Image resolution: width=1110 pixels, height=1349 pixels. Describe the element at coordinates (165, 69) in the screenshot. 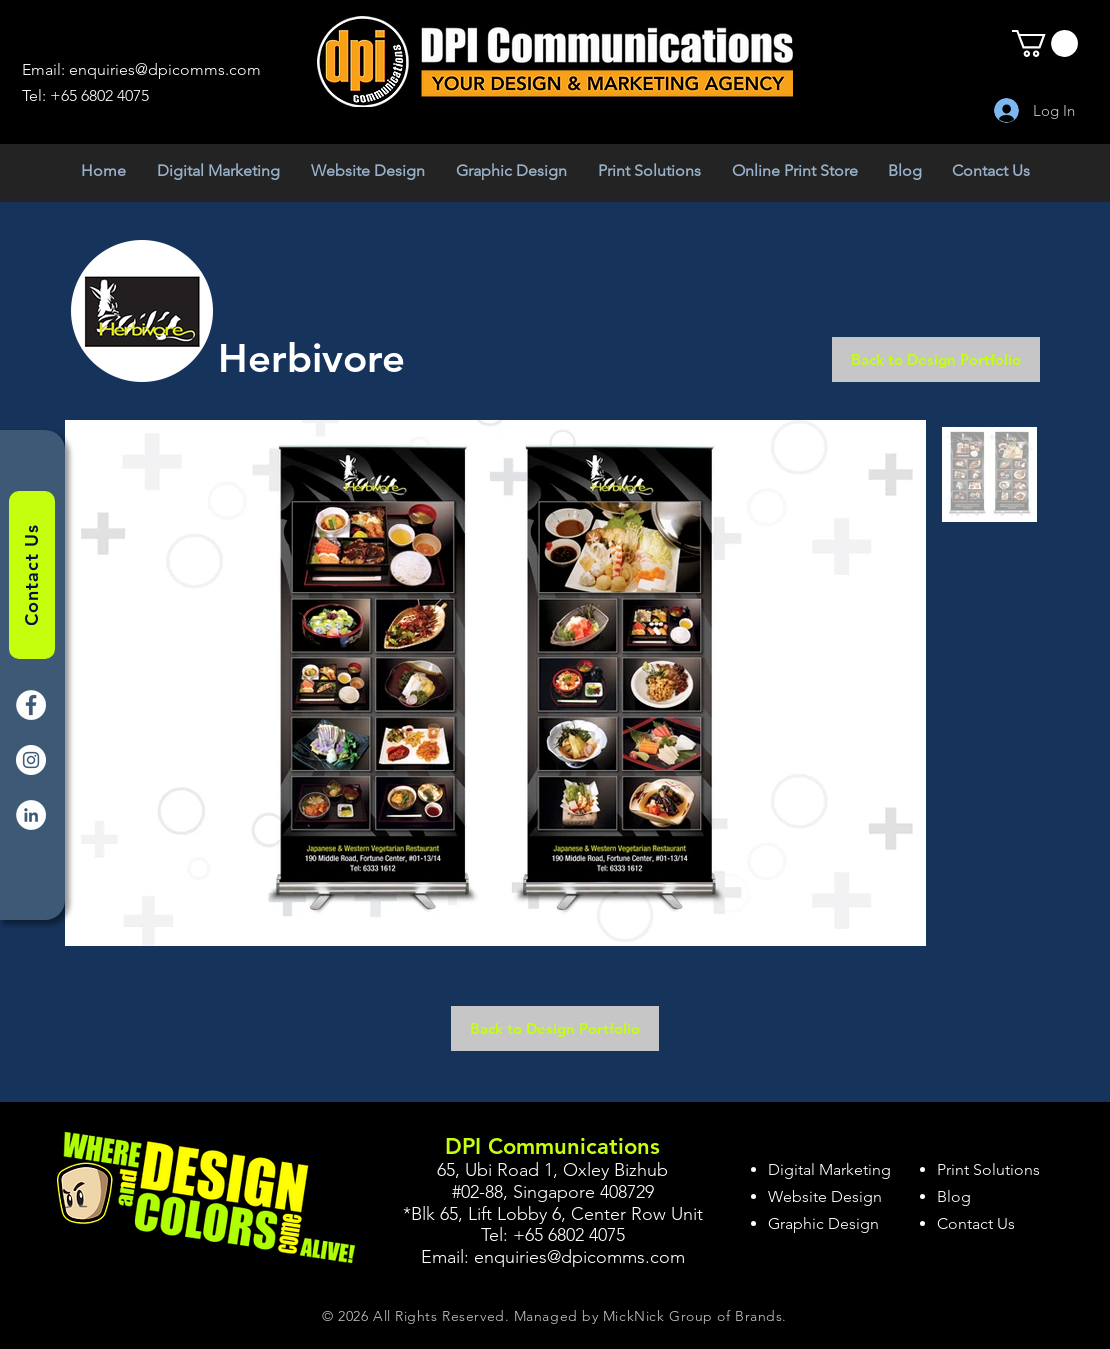

I see `enquiries@dpicomms.com` at that location.